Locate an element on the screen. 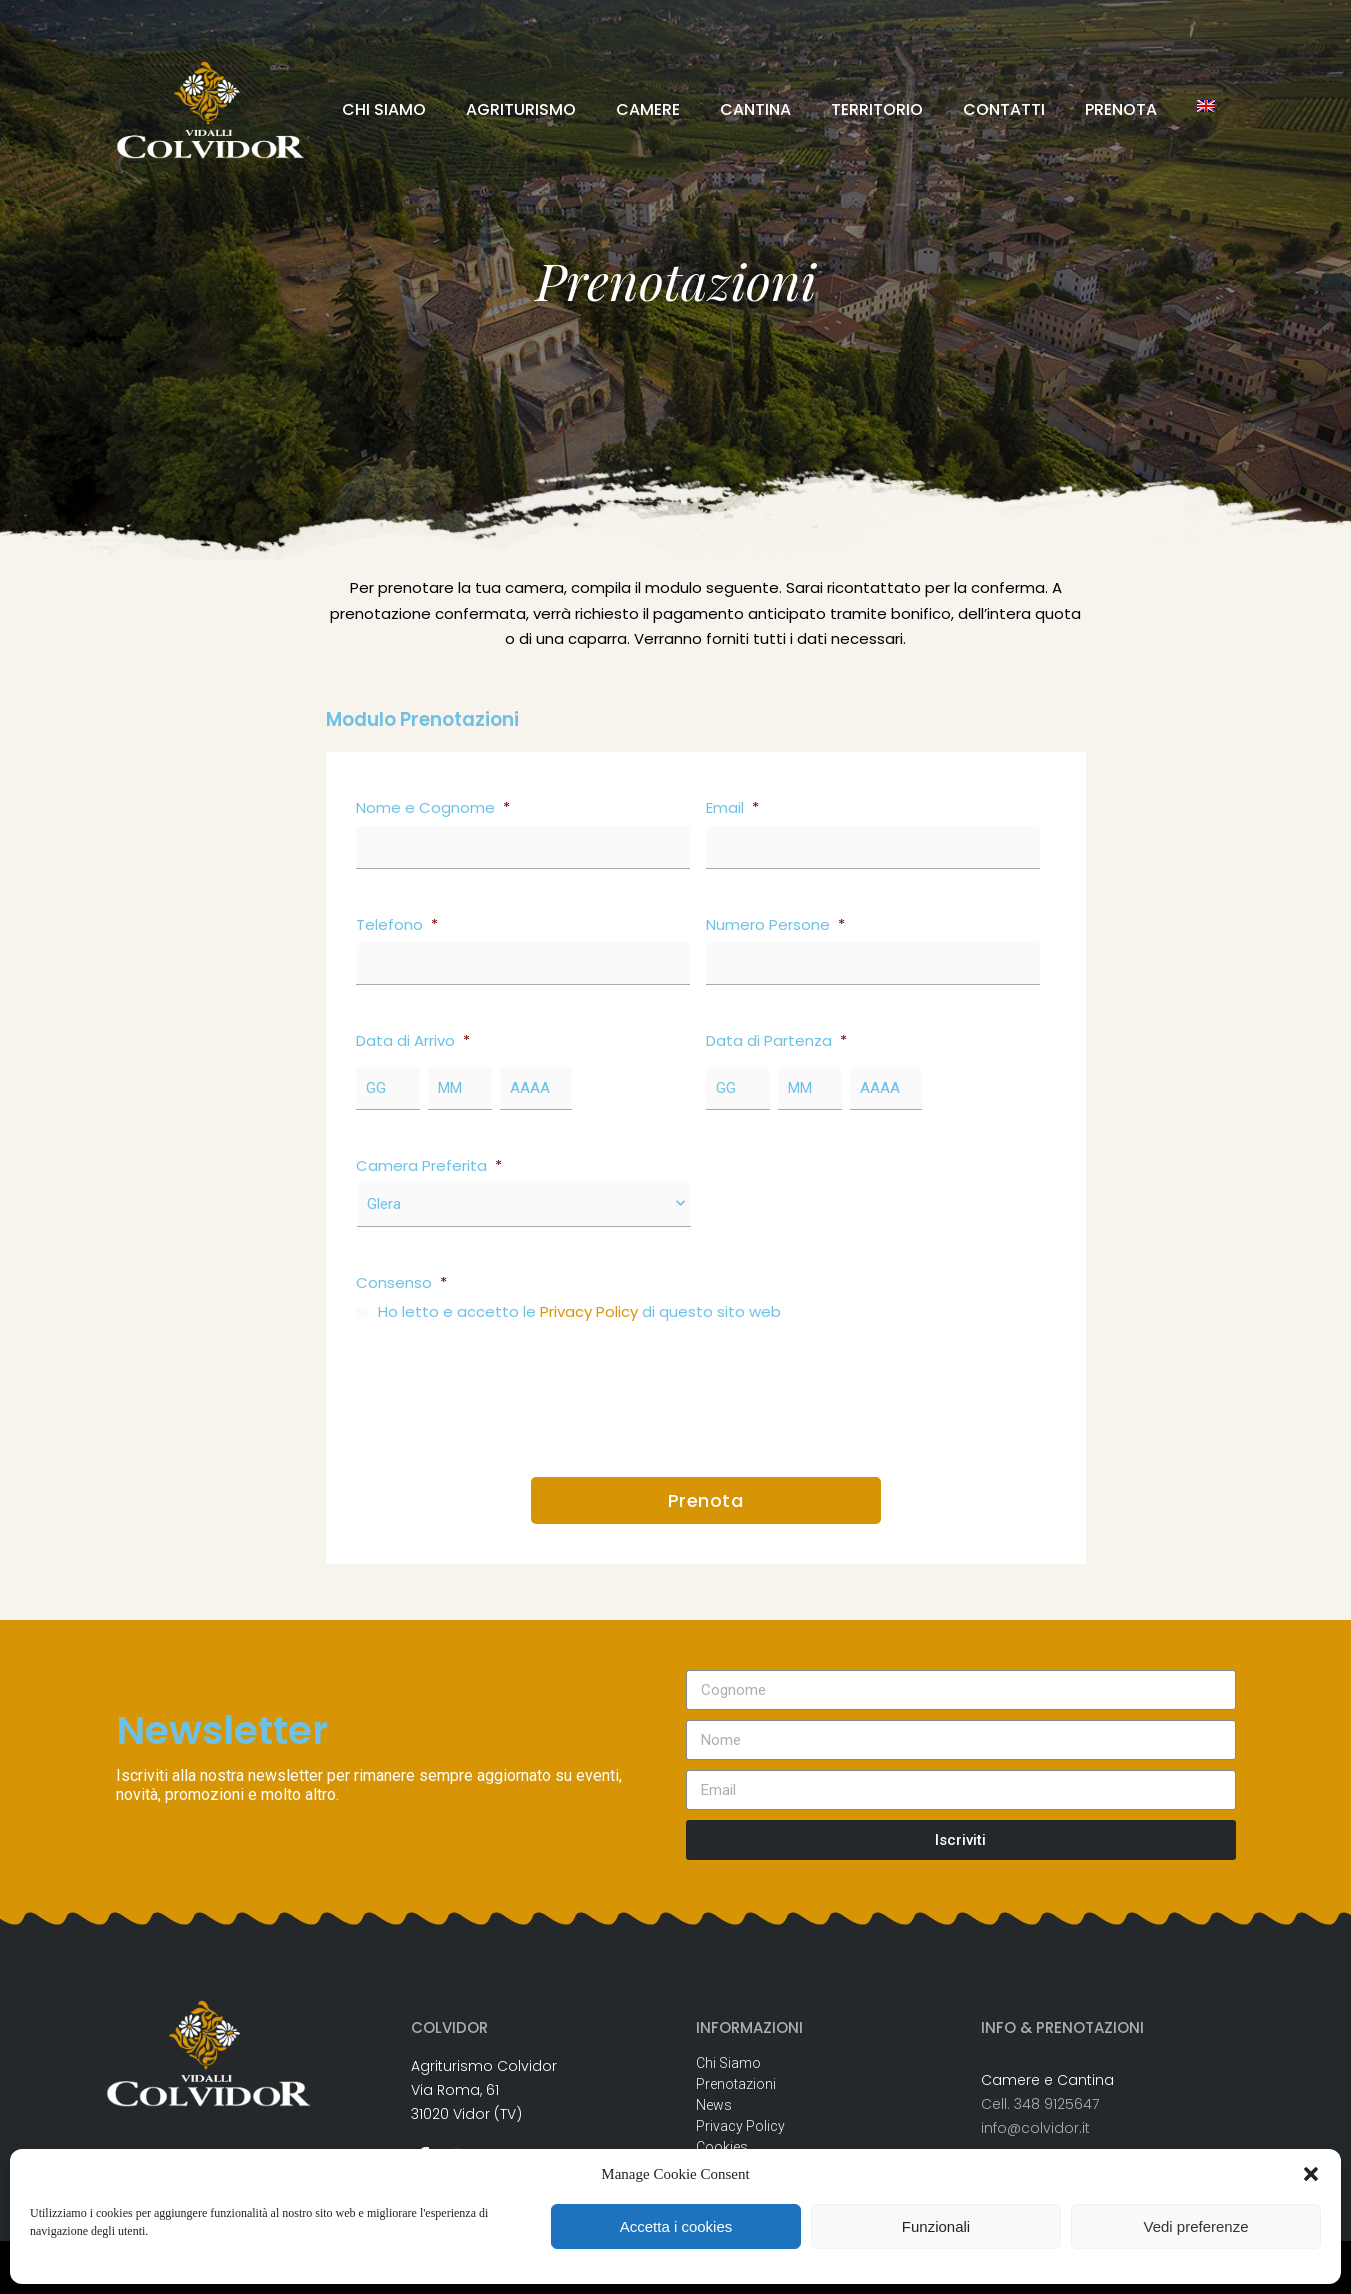 This screenshot has width=1351, height=2294. Numero Persone is located at coordinates (775, 925).